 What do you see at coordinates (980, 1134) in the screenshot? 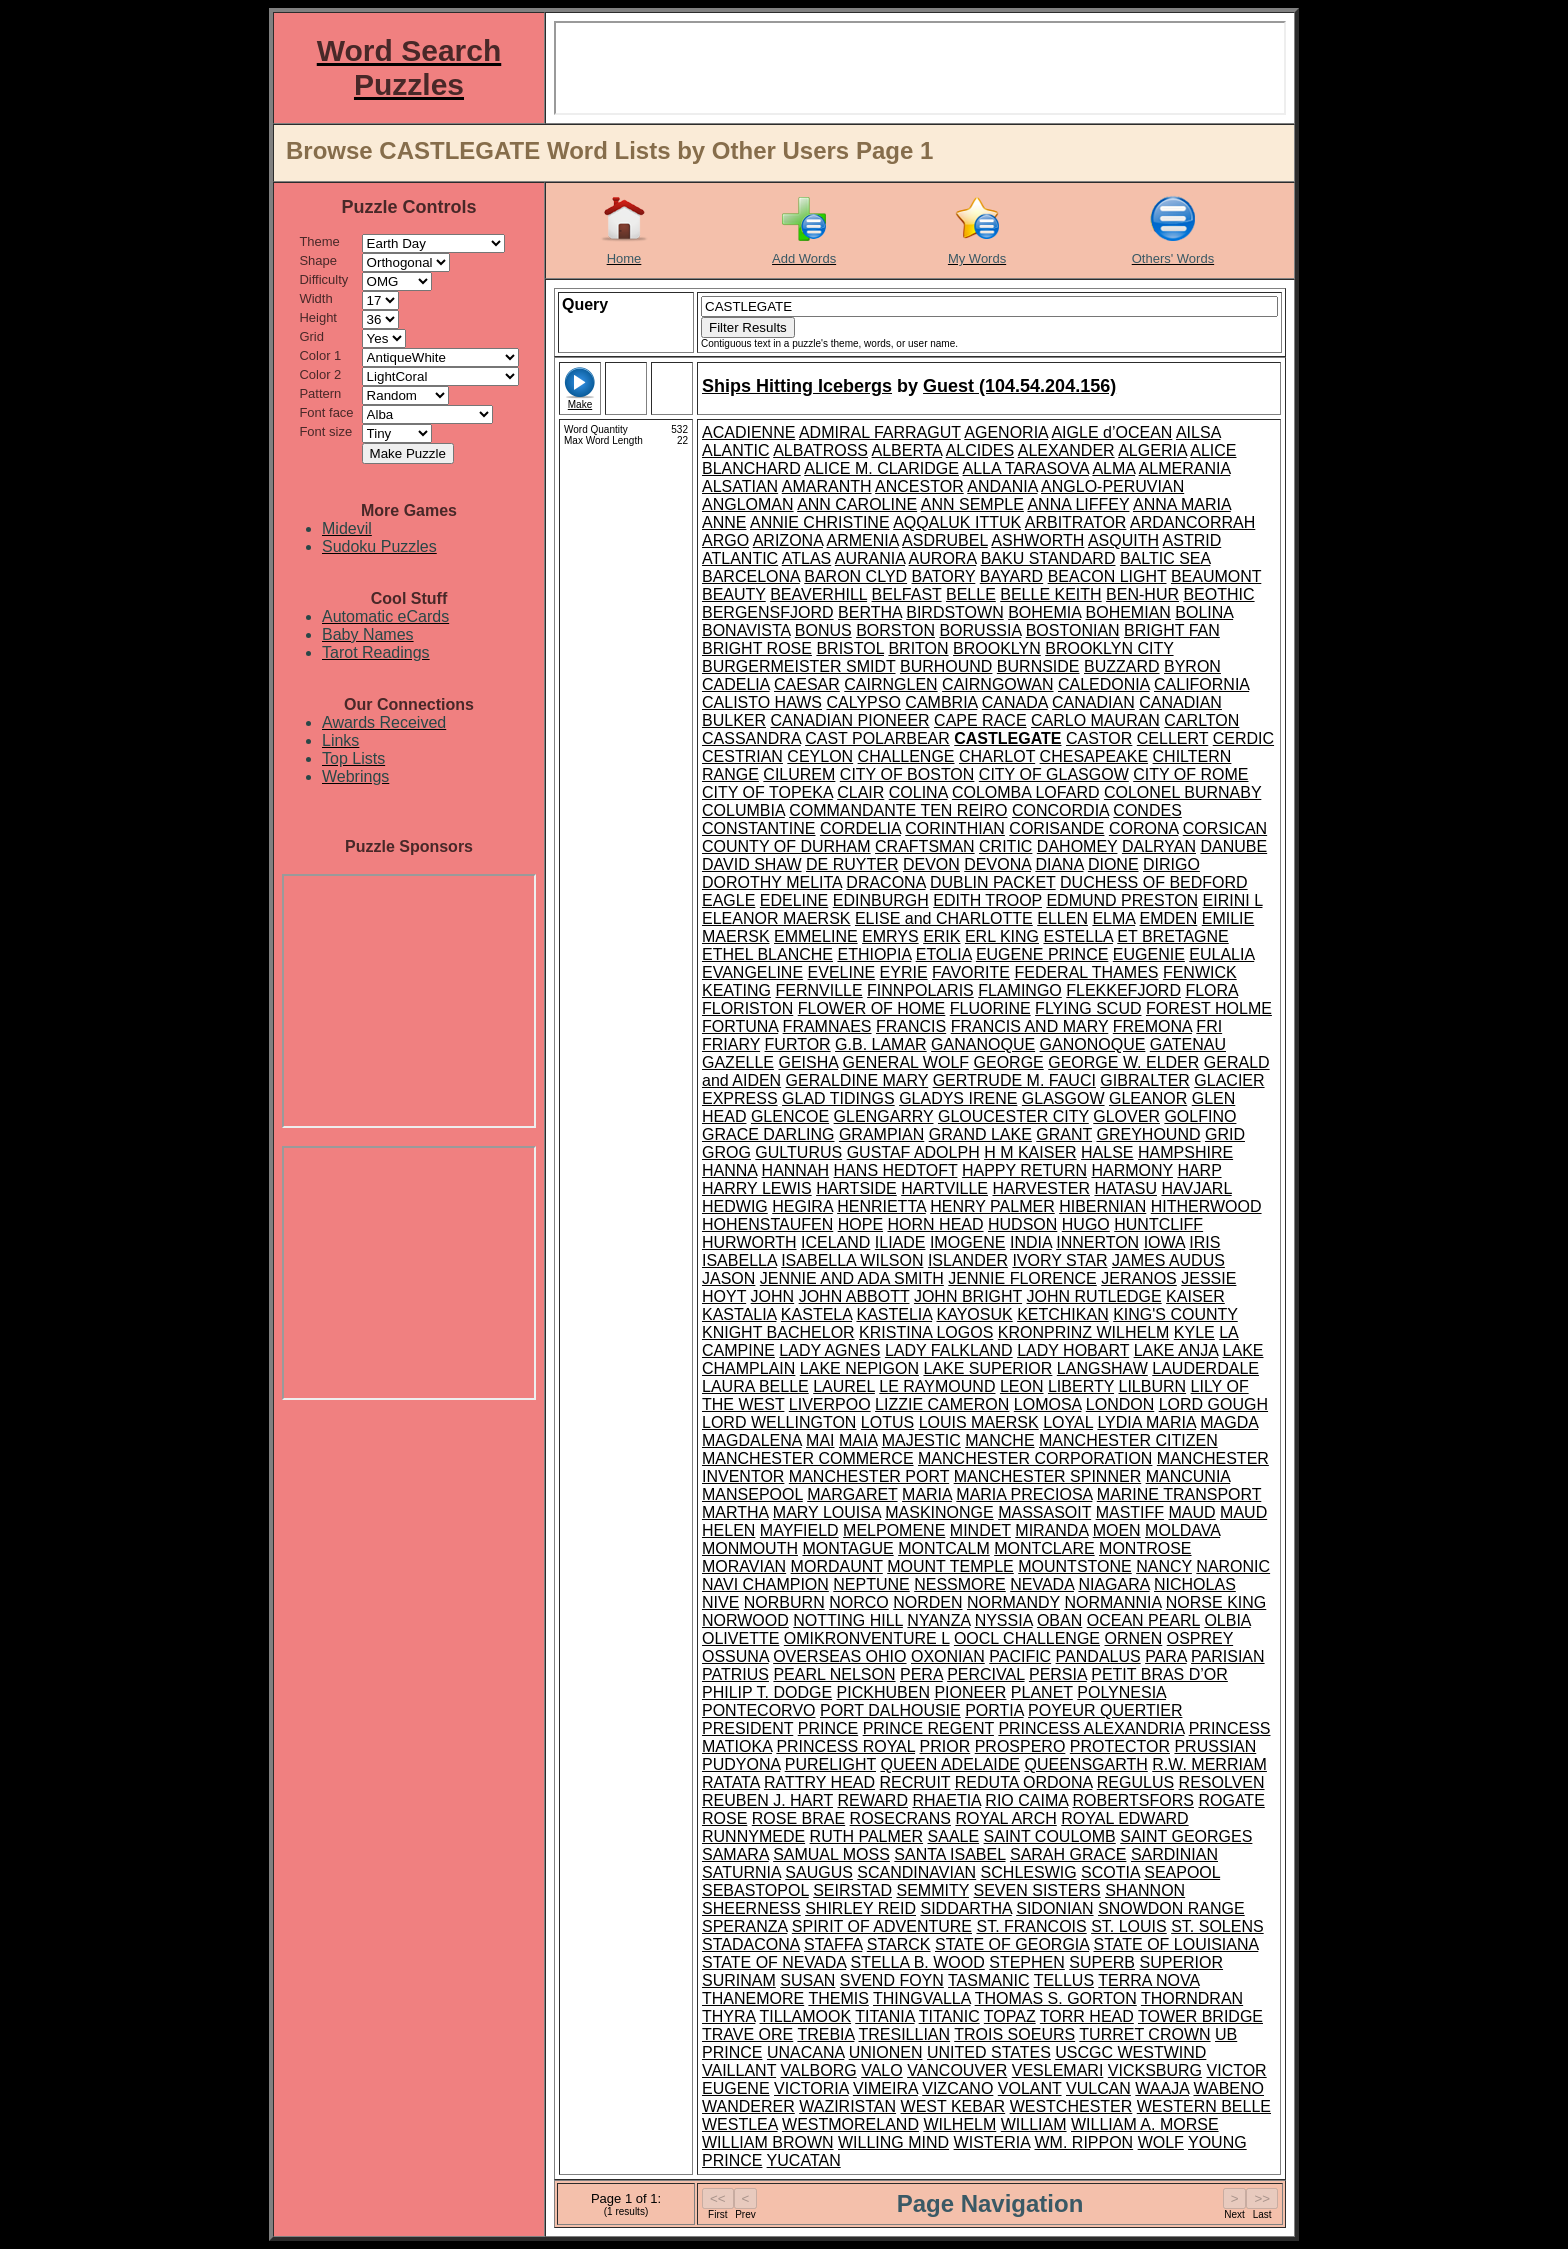
I see `GRAND LAKE` at bounding box center [980, 1134].